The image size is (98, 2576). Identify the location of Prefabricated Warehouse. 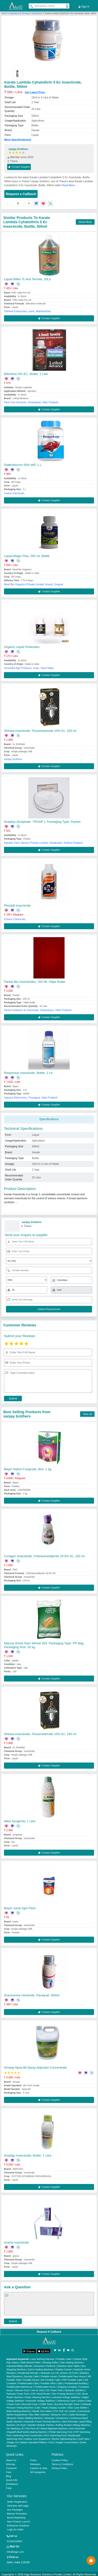
(19, 2385).